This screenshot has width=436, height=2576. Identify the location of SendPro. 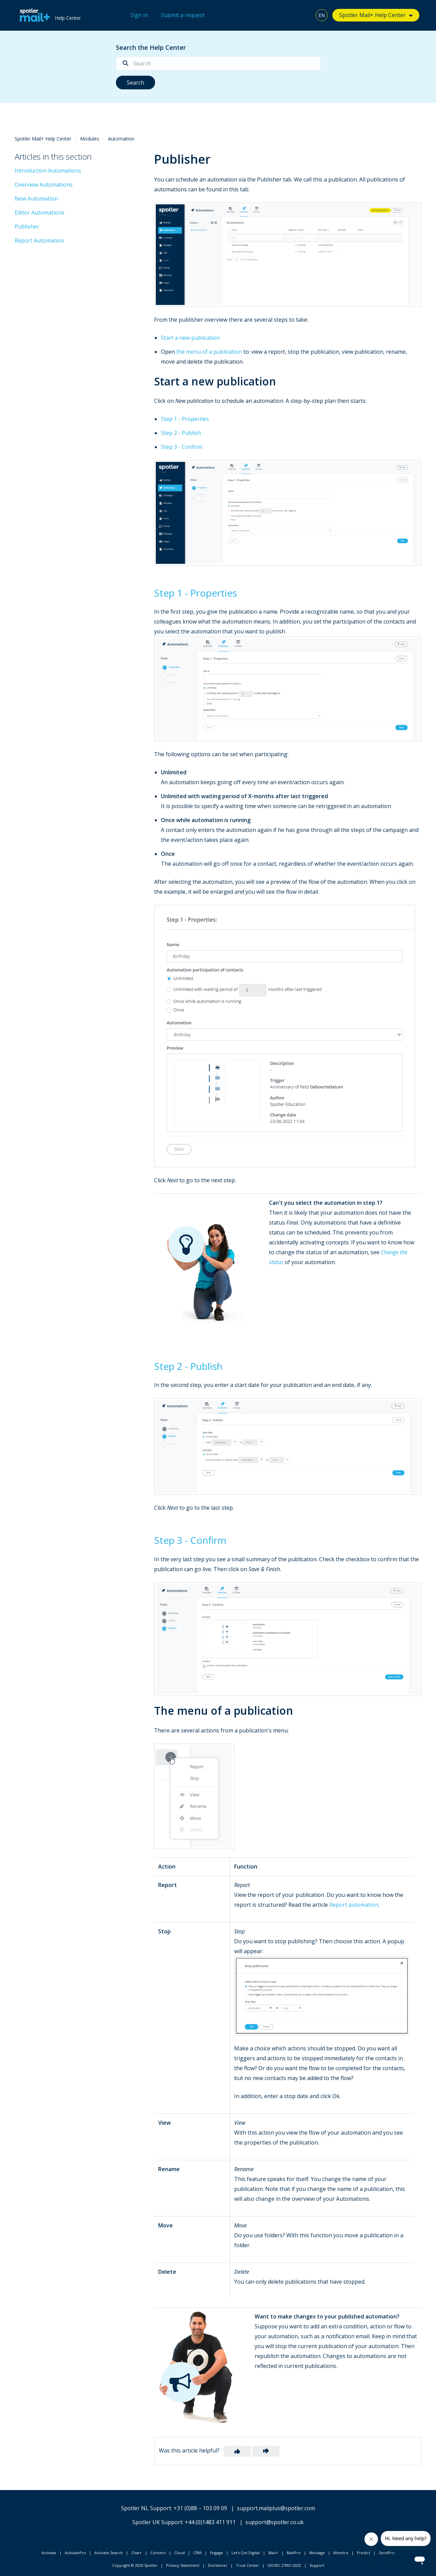
(386, 2552).